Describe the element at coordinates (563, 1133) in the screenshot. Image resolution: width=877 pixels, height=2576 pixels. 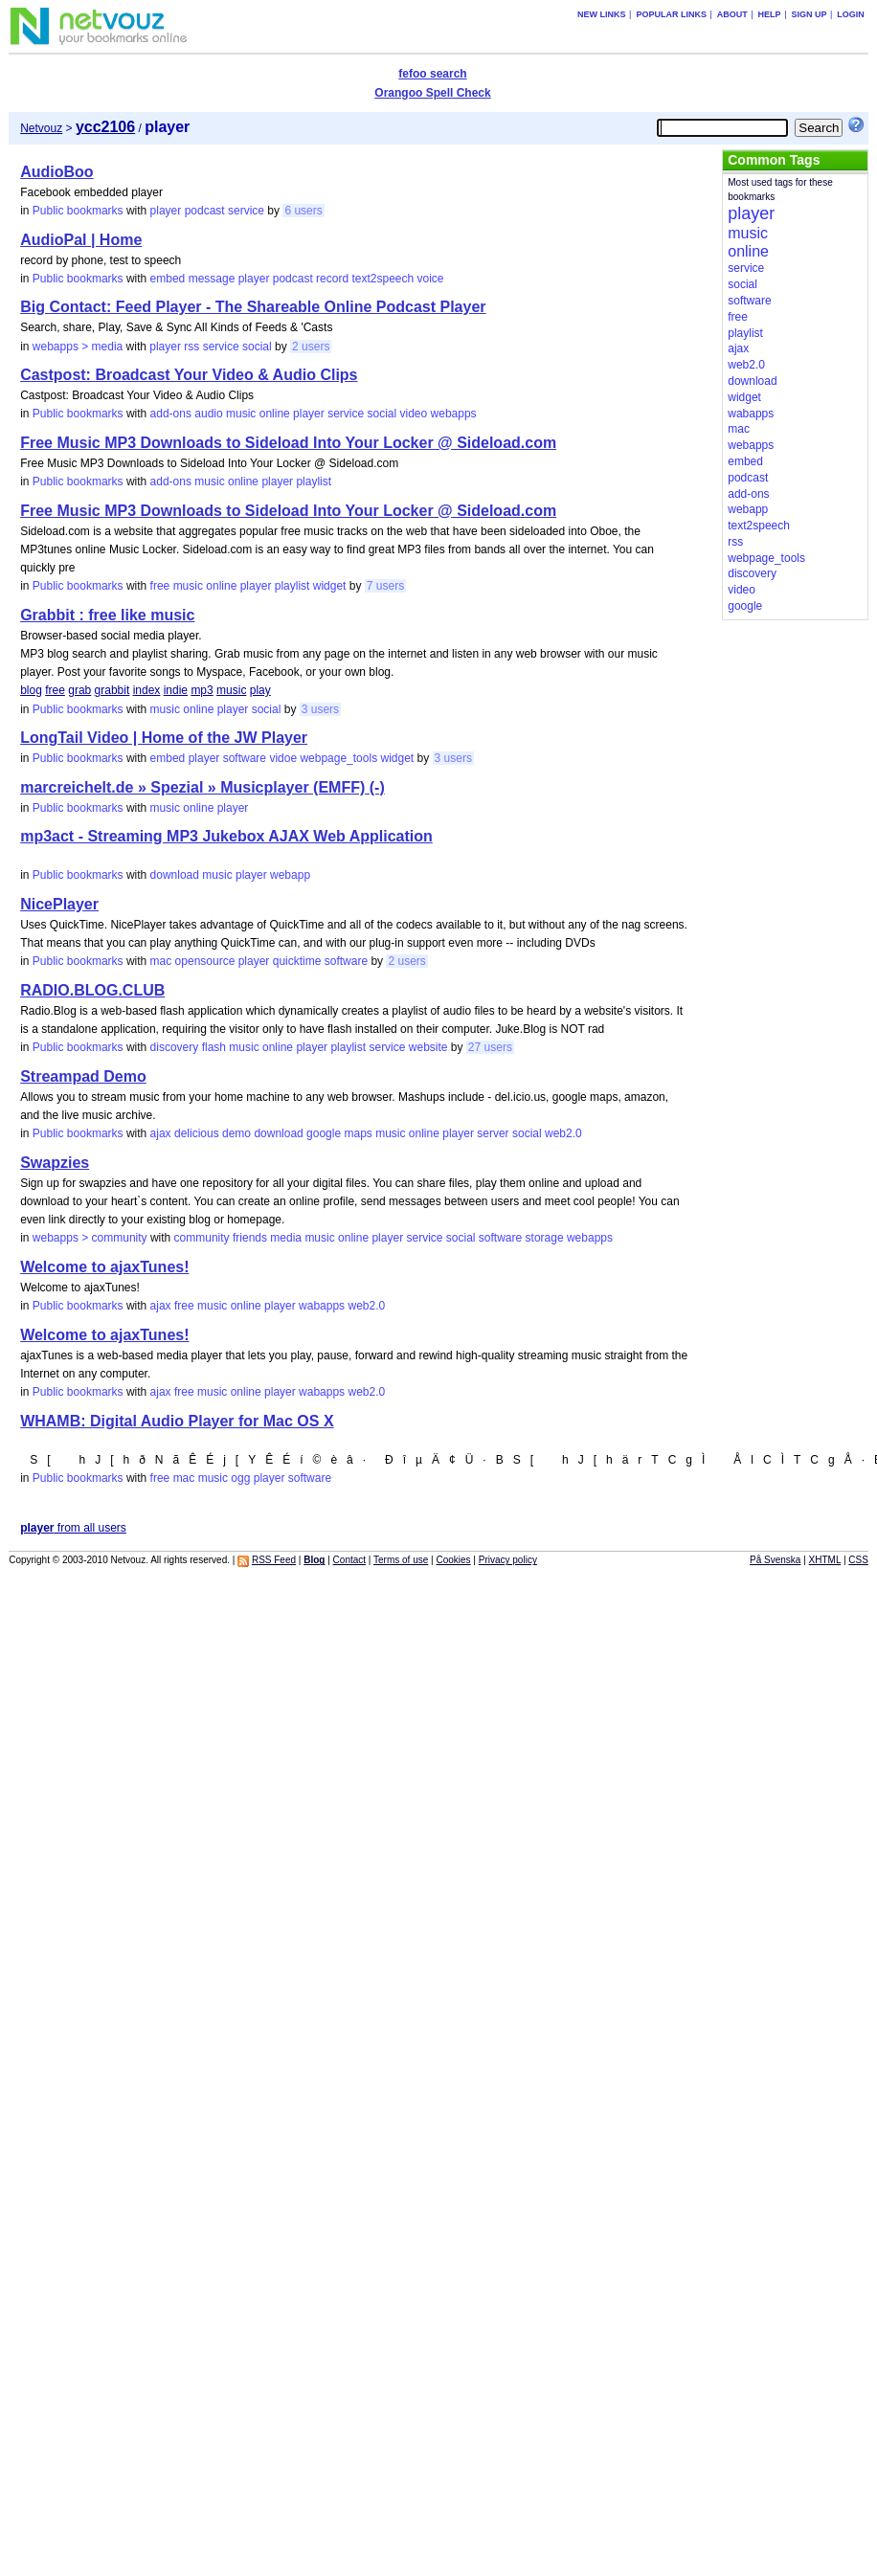
I see `web2.0` at that location.